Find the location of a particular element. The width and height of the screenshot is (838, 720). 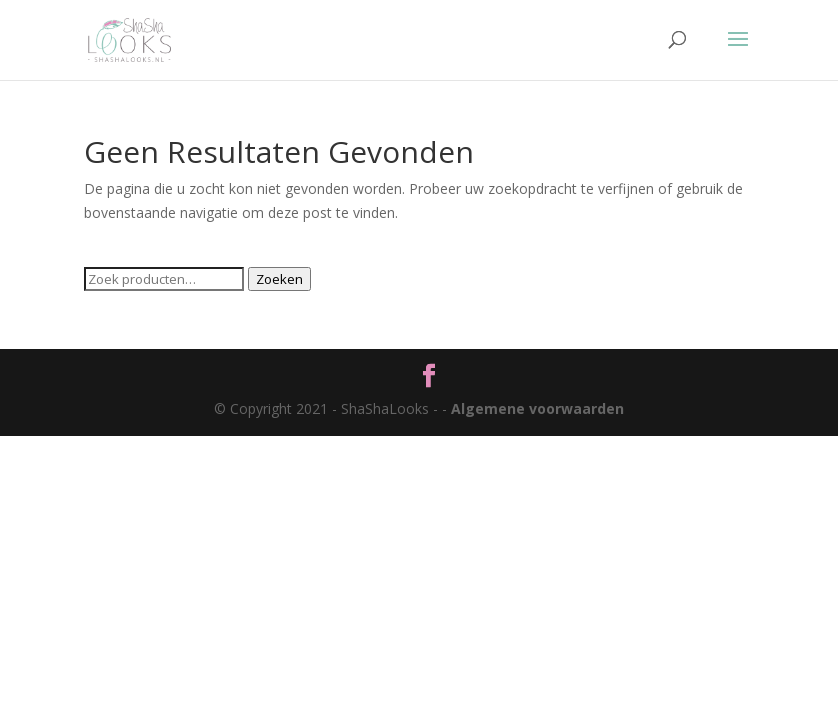

Algemene voorwaarden is located at coordinates (537, 408).